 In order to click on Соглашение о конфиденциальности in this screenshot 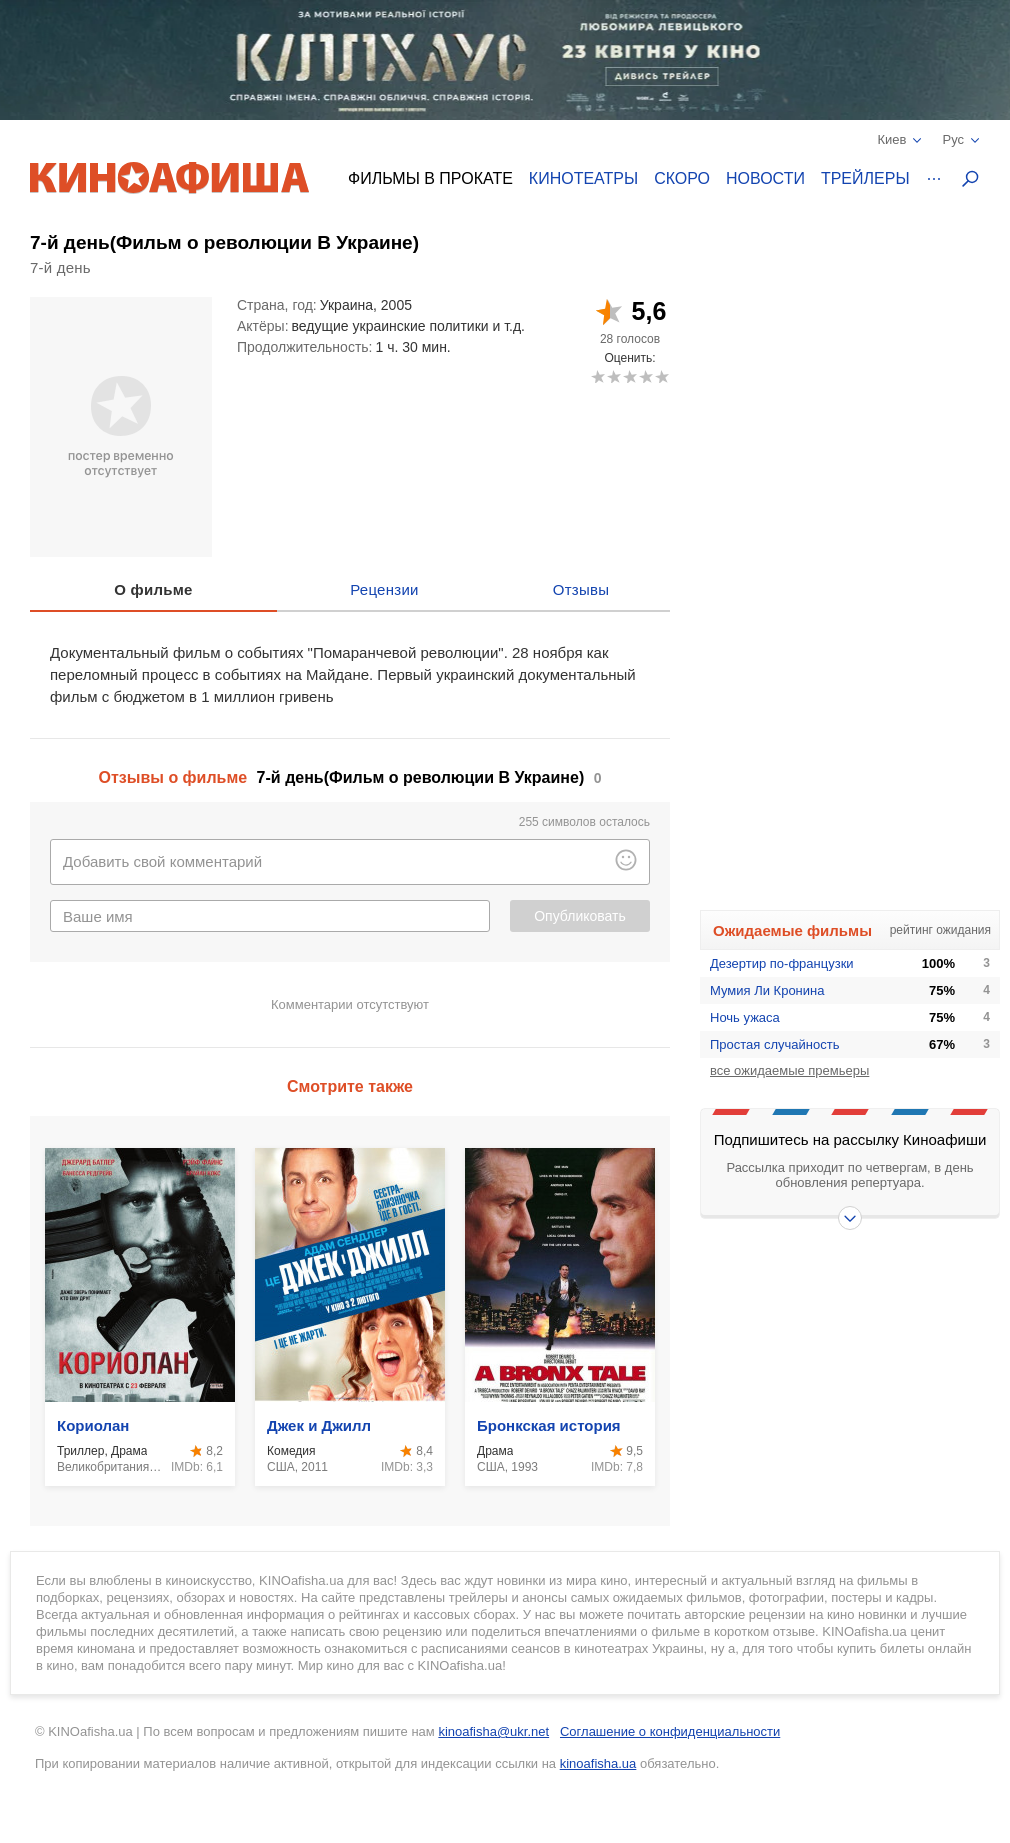, I will do `click(670, 1731)`.